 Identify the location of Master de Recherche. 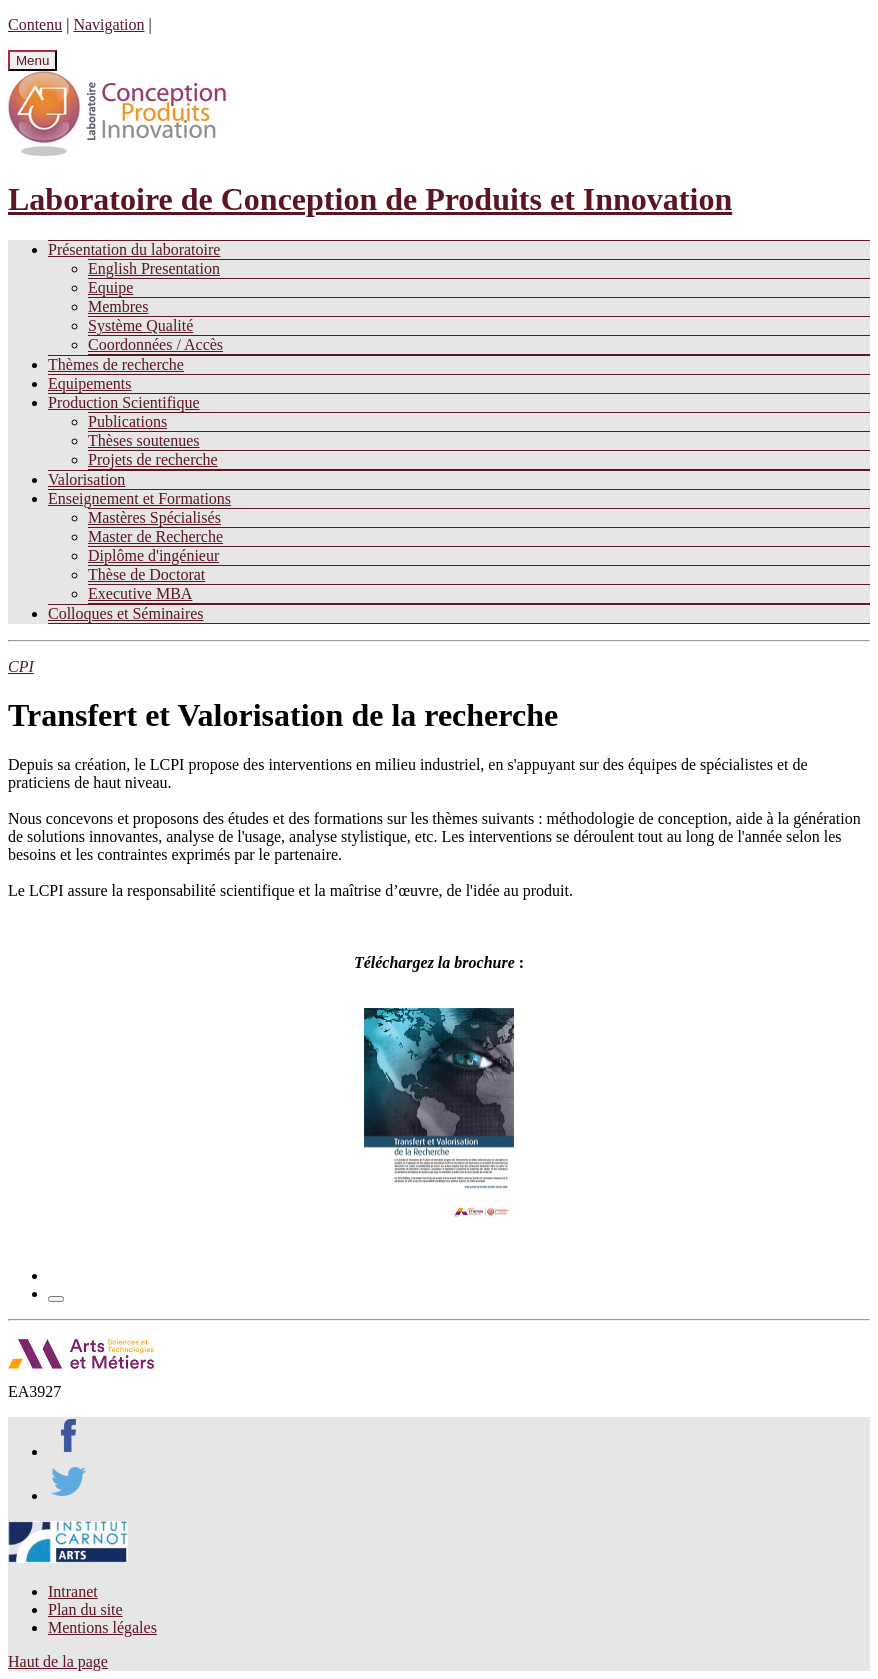
(155, 536).